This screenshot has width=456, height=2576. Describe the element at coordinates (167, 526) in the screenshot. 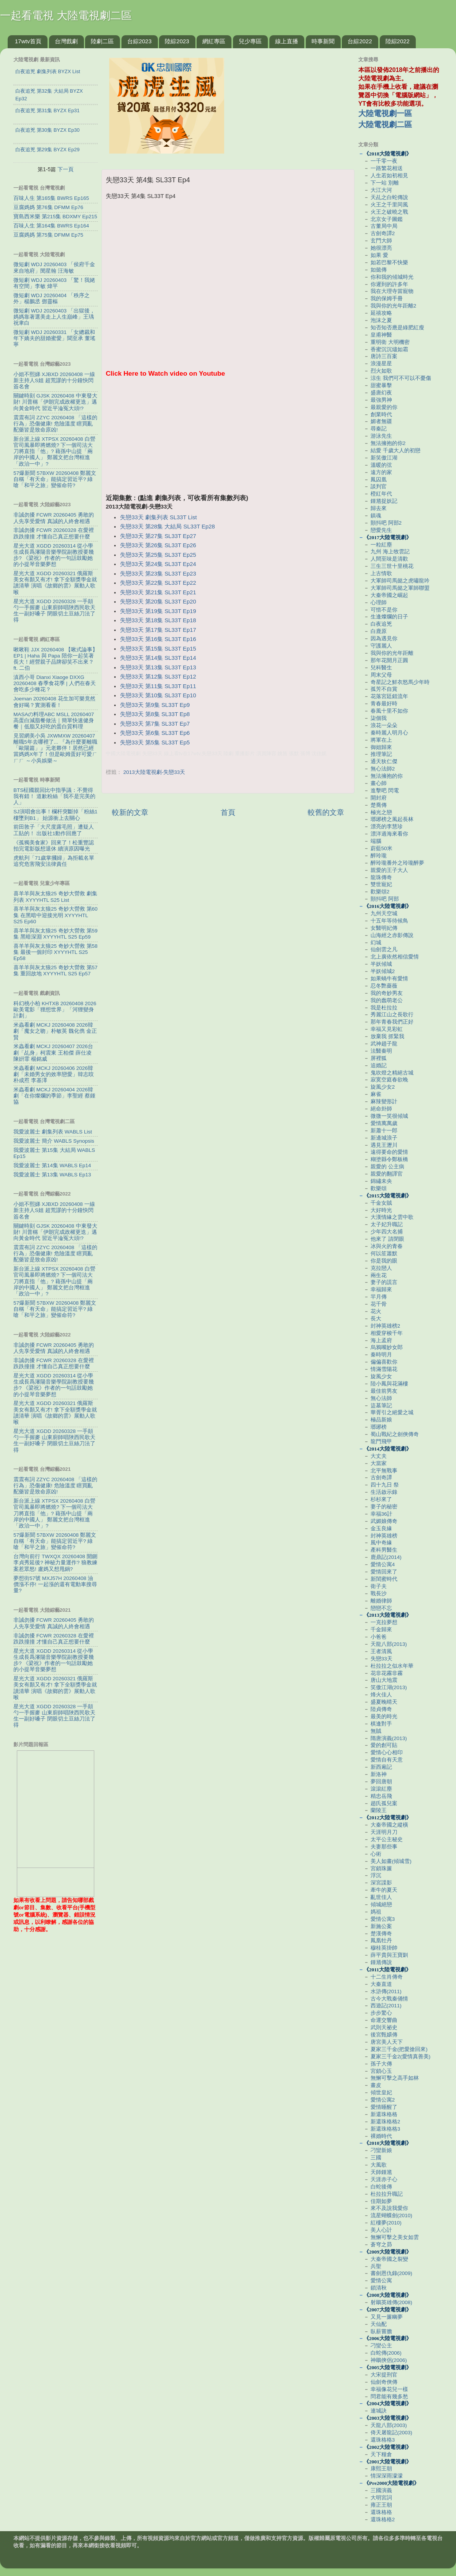

I see `失戀33天 第28集 大結局 SL33T Ep28` at that location.